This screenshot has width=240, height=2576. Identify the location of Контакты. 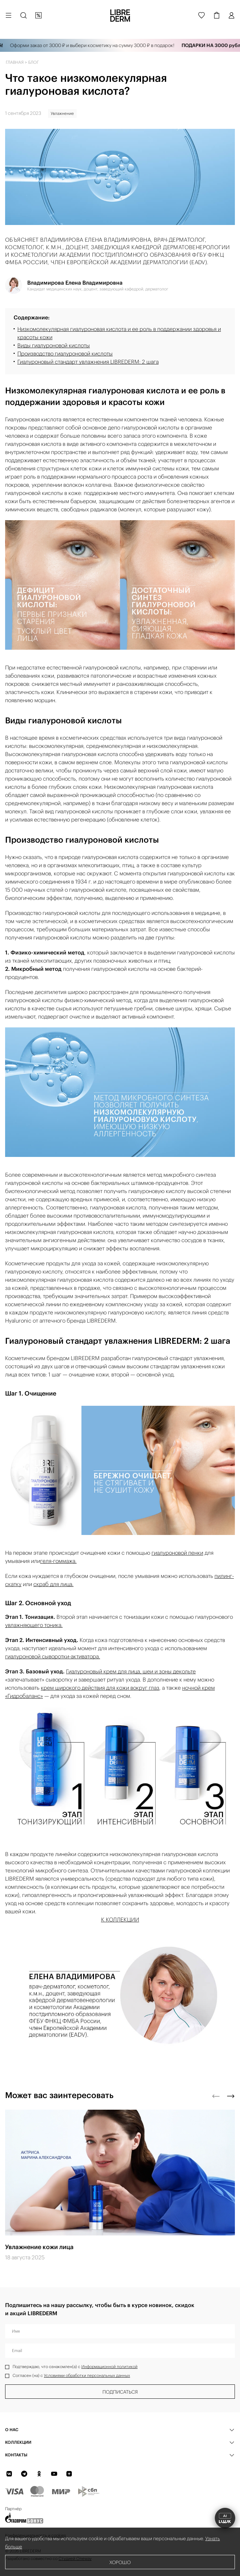
(16, 2454).